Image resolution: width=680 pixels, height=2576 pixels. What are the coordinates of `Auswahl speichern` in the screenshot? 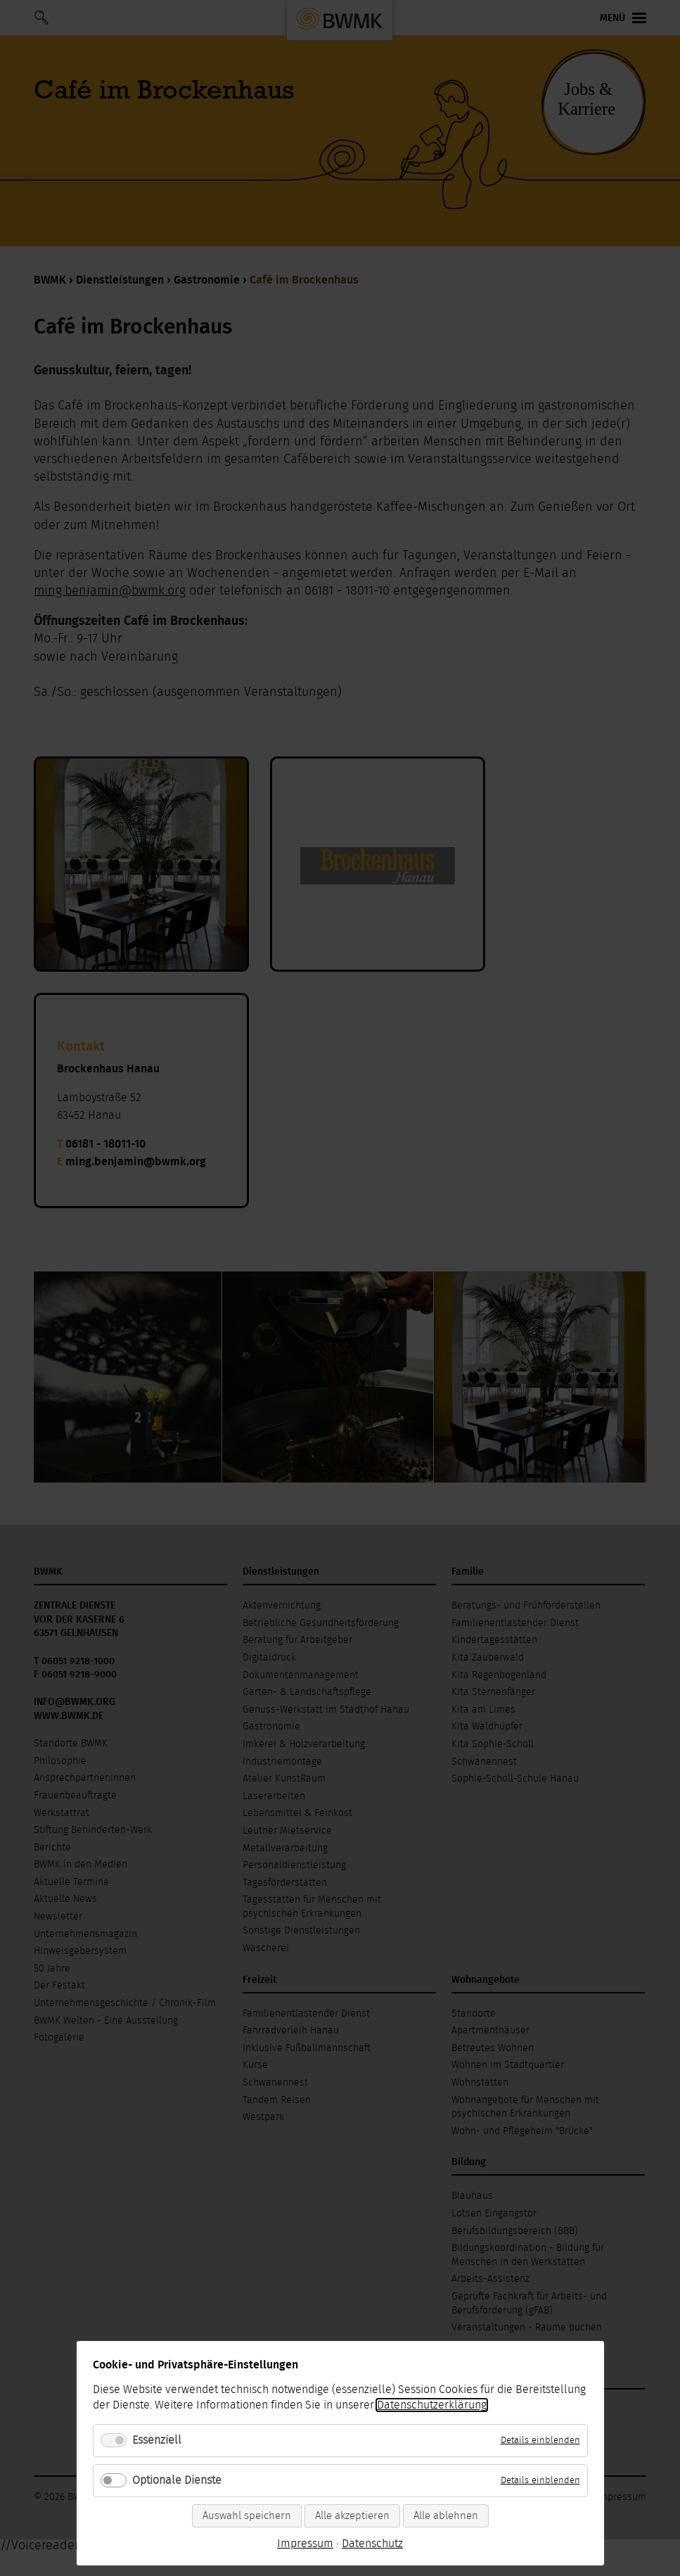 It's located at (247, 2516).